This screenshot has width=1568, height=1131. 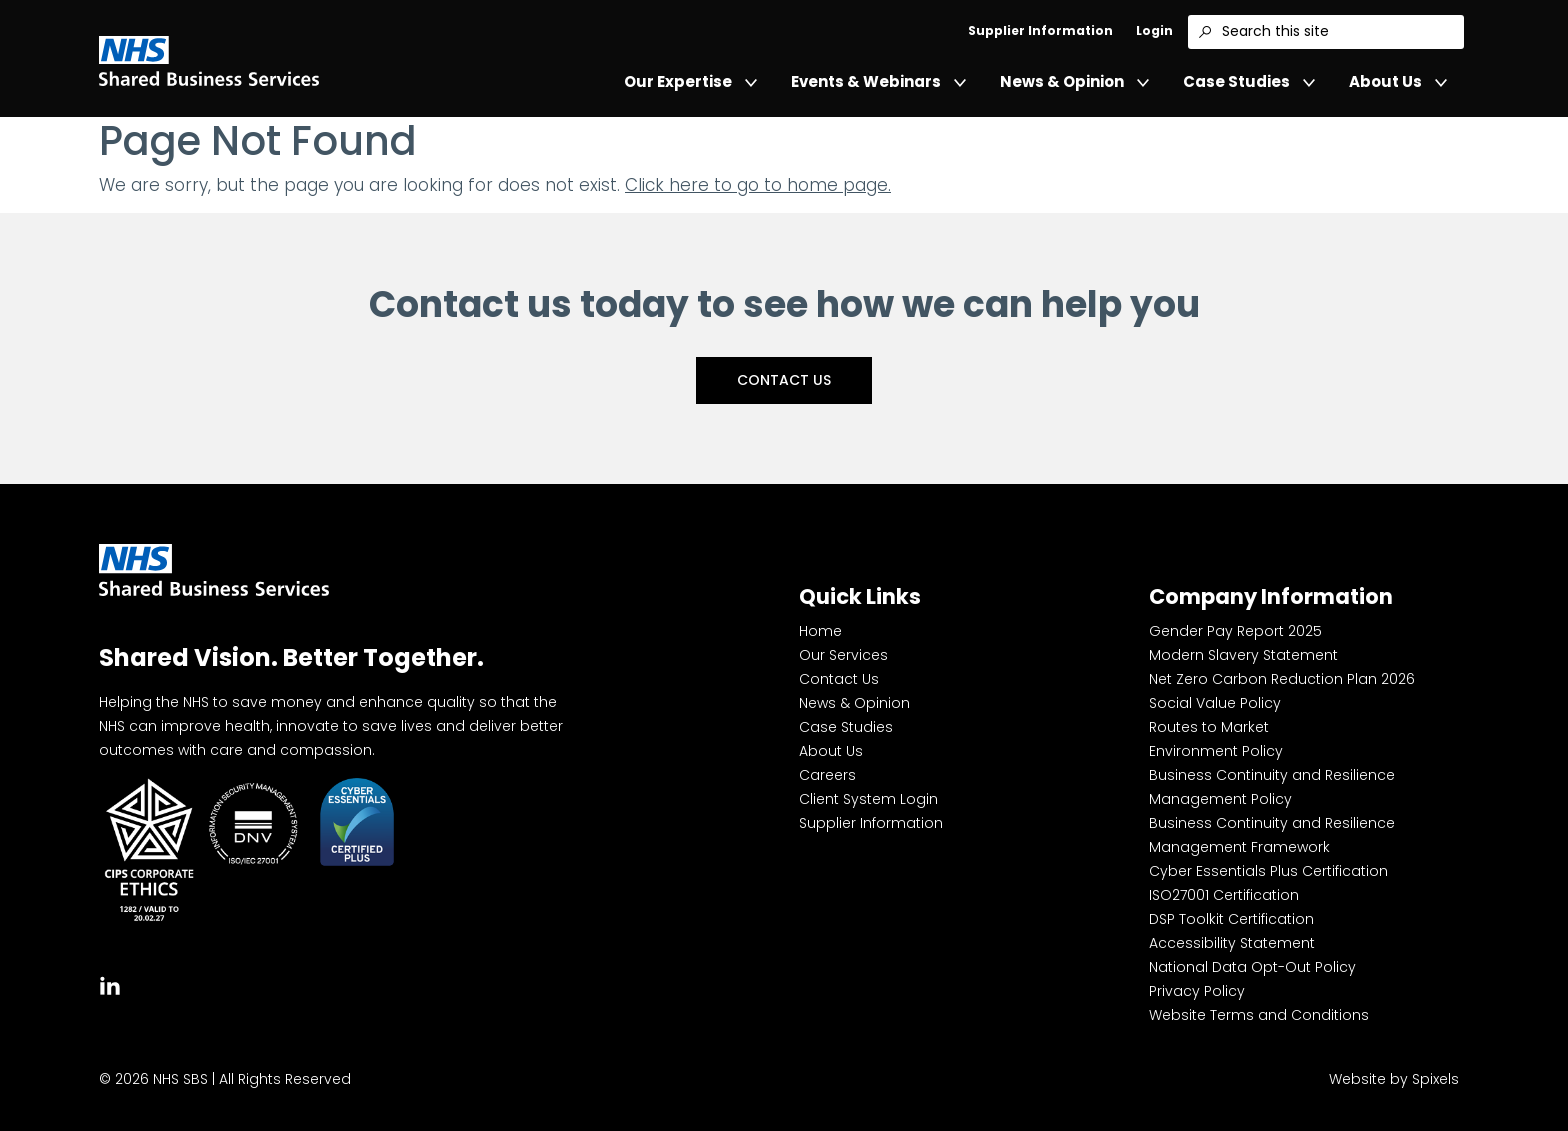 What do you see at coordinates (1282, 679) in the screenshot?
I see `Net Zero Carbon Reduction Plan 2026` at bounding box center [1282, 679].